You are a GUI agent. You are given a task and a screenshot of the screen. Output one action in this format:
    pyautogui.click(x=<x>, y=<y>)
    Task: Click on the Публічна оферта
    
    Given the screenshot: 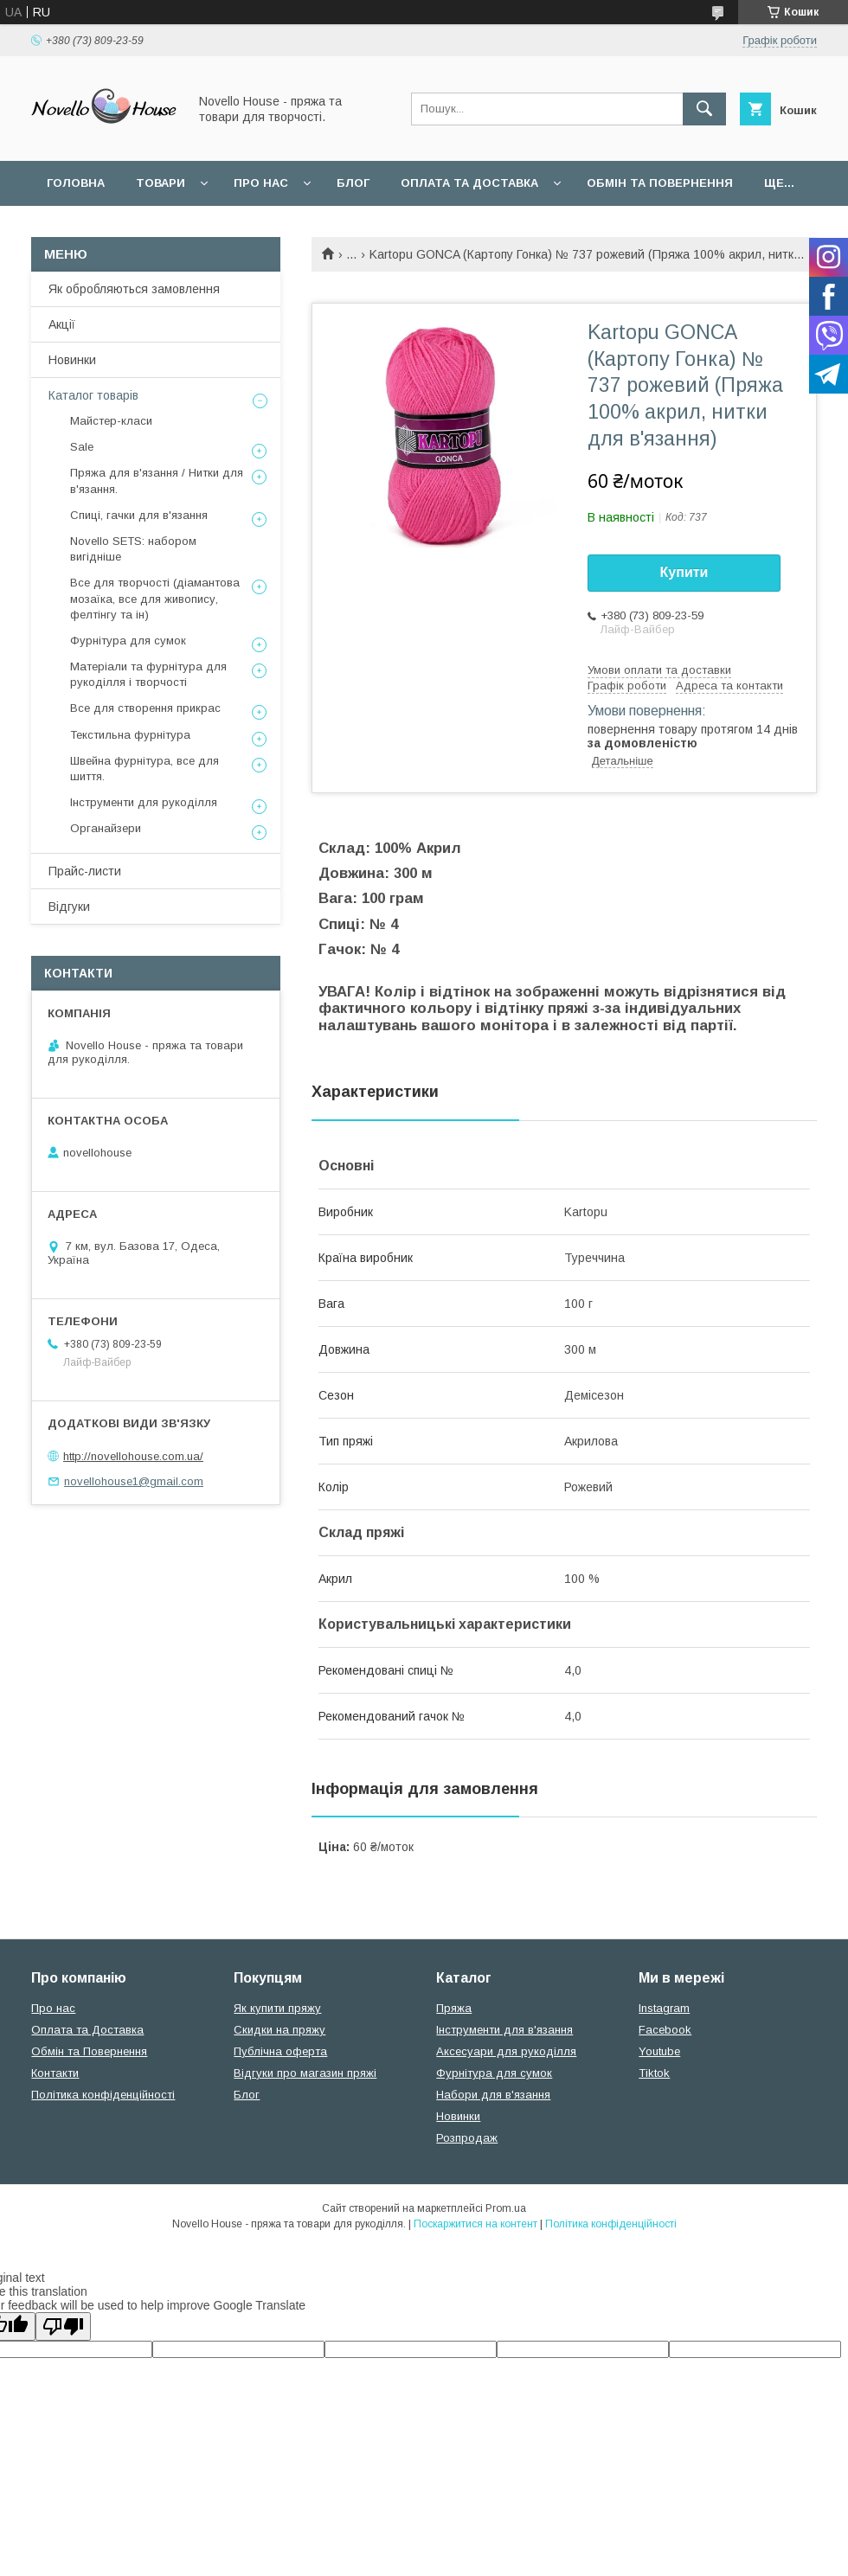 What is the action you would take?
    pyautogui.click(x=280, y=2051)
    